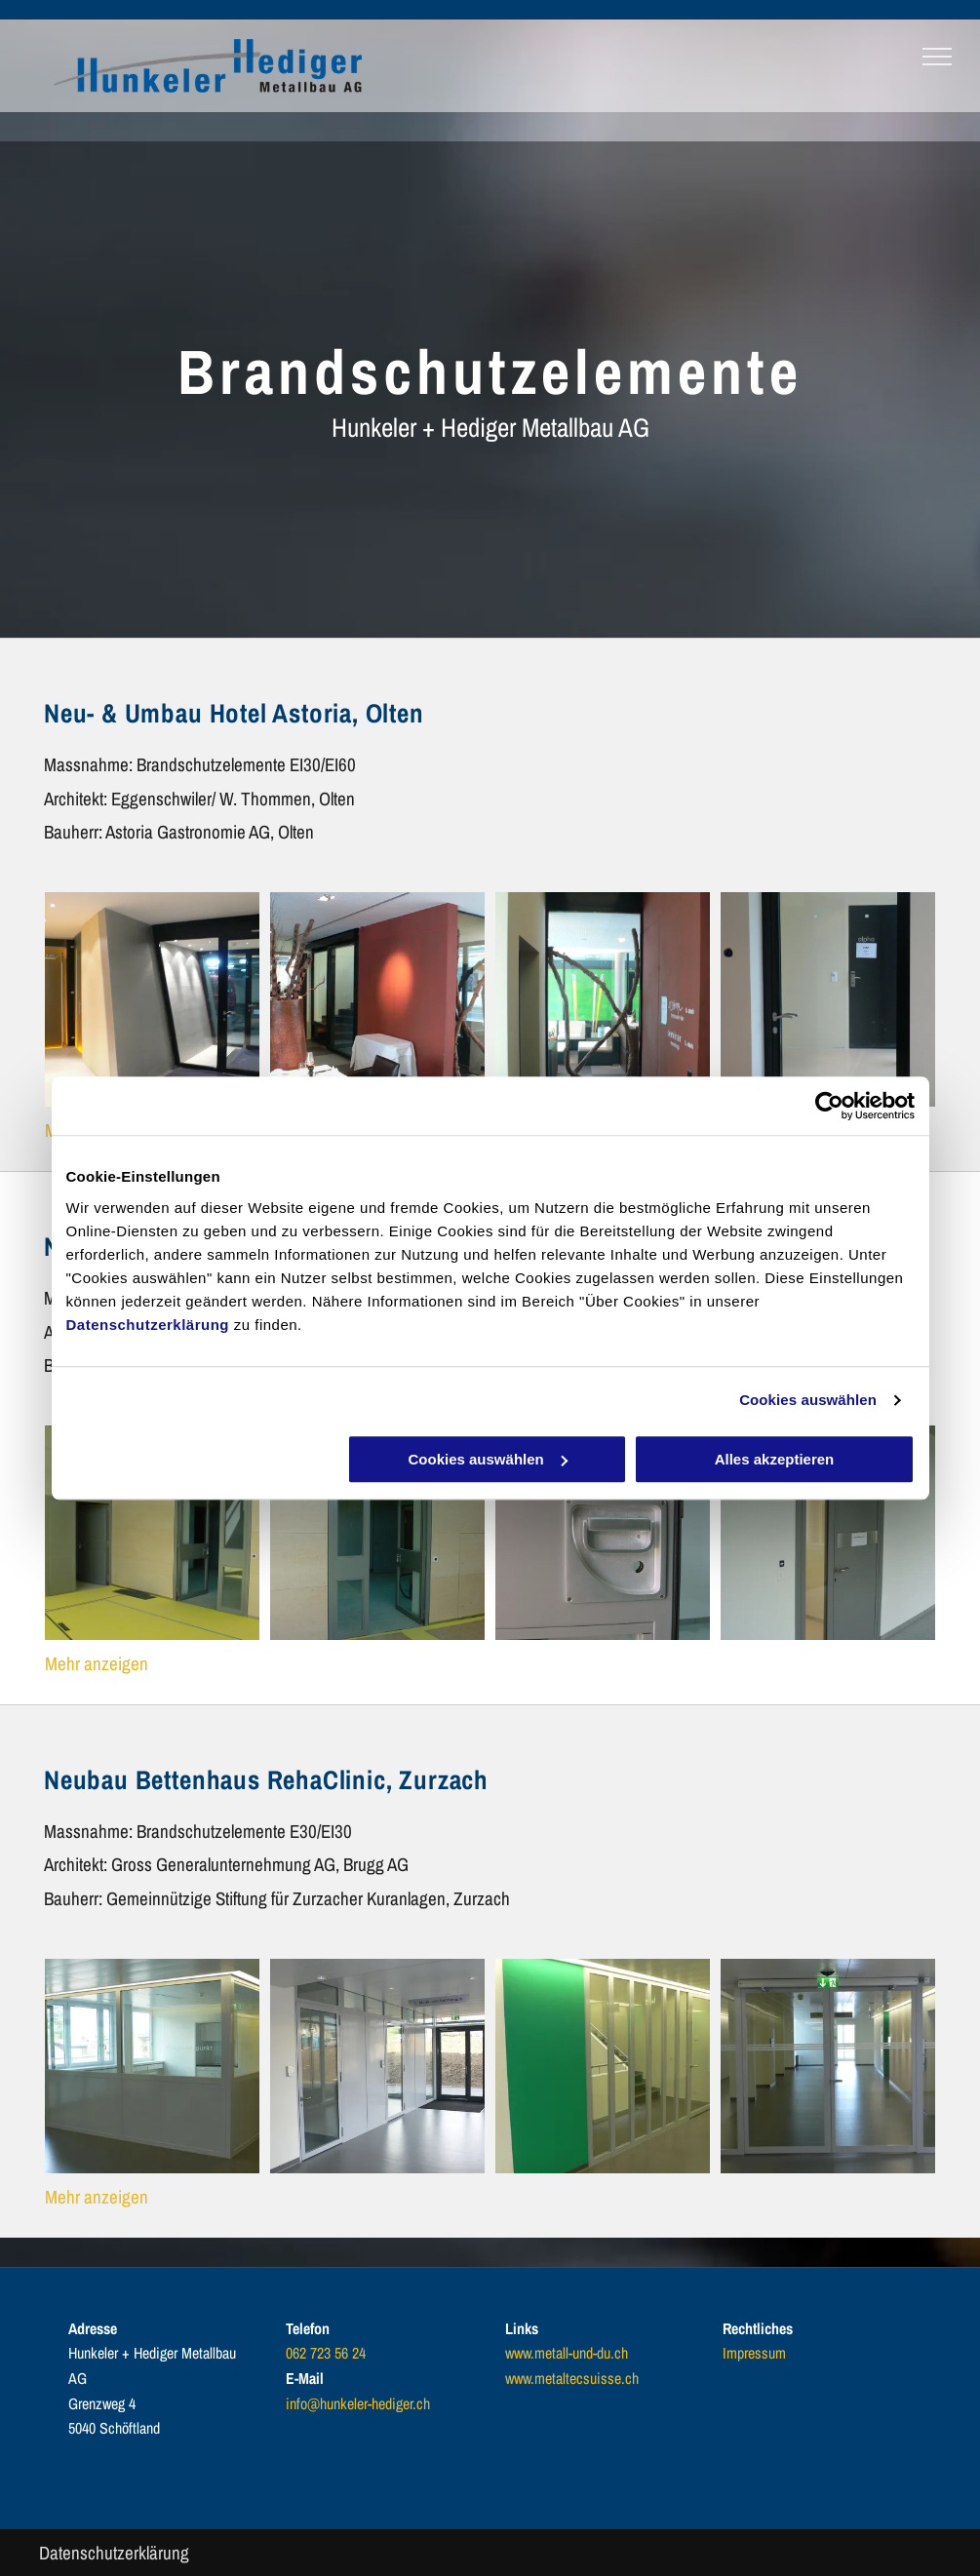 This screenshot has height=2576, width=980. Describe the element at coordinates (148, 1324) in the screenshot. I see `Datenschutzerklärung` at that location.